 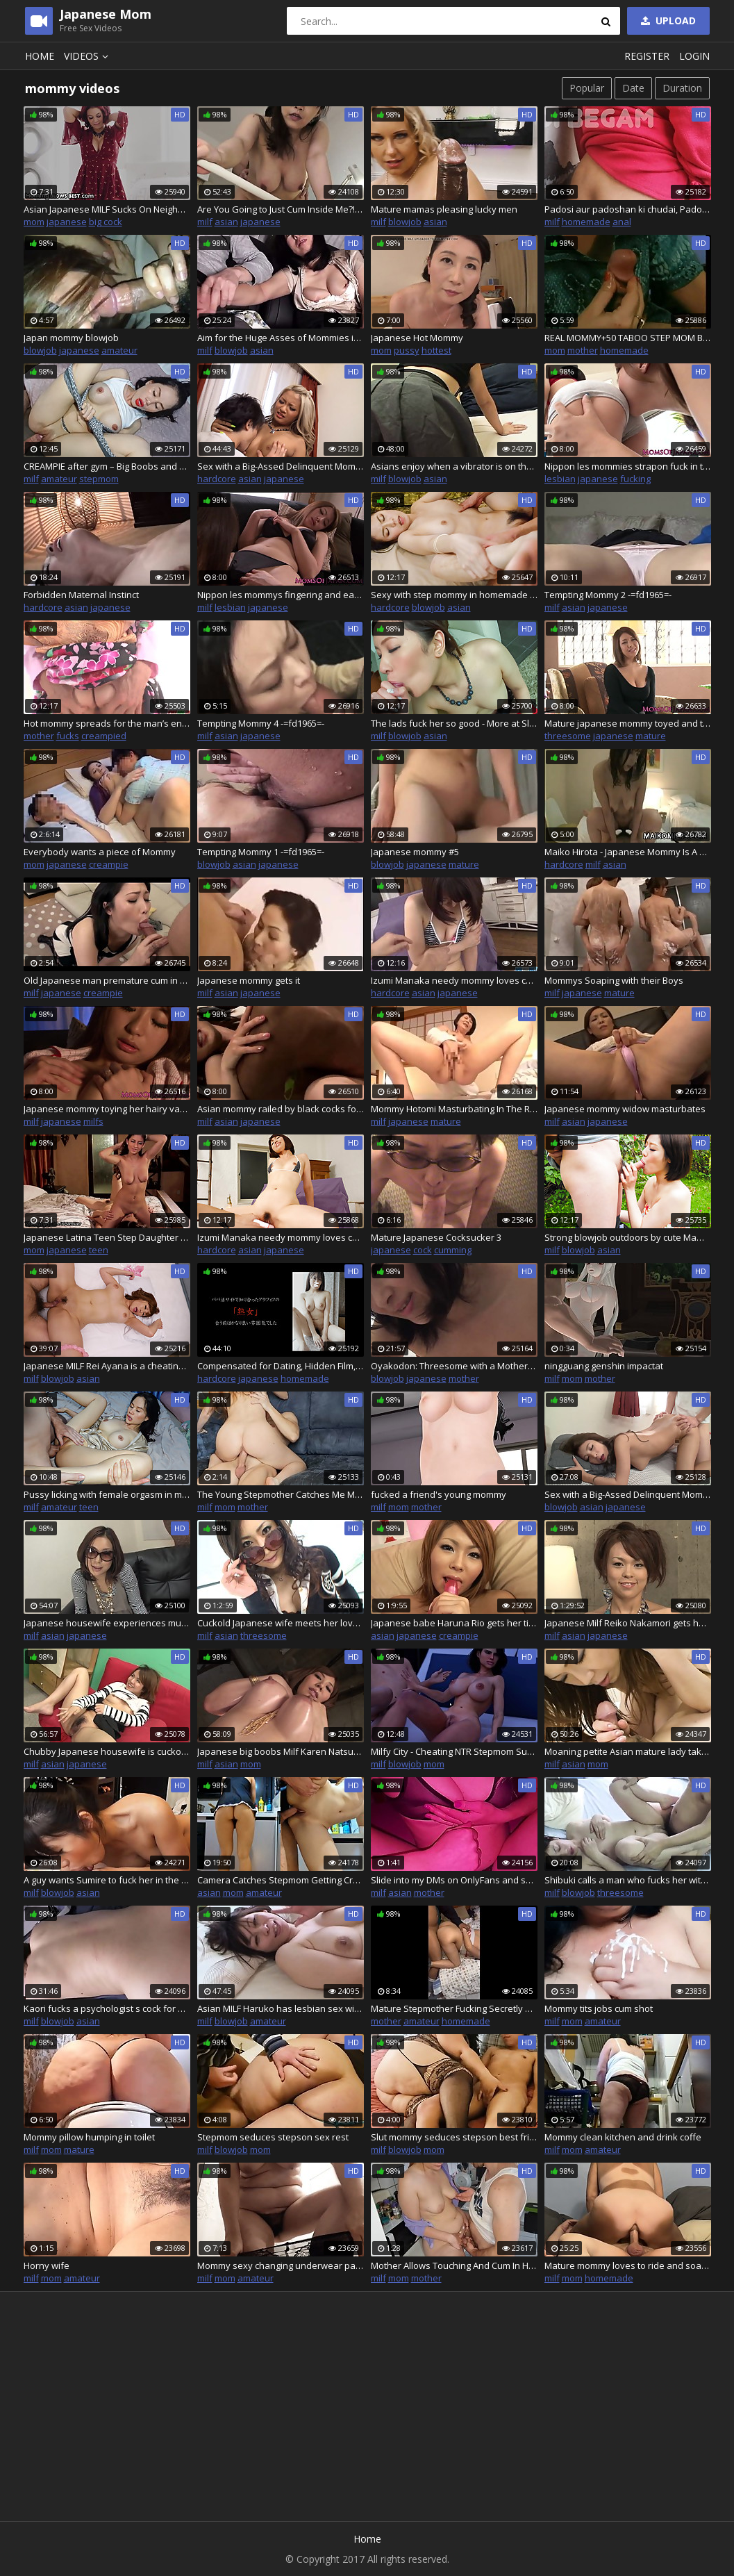 I want to click on Japanese mommy #5, so click(x=415, y=851).